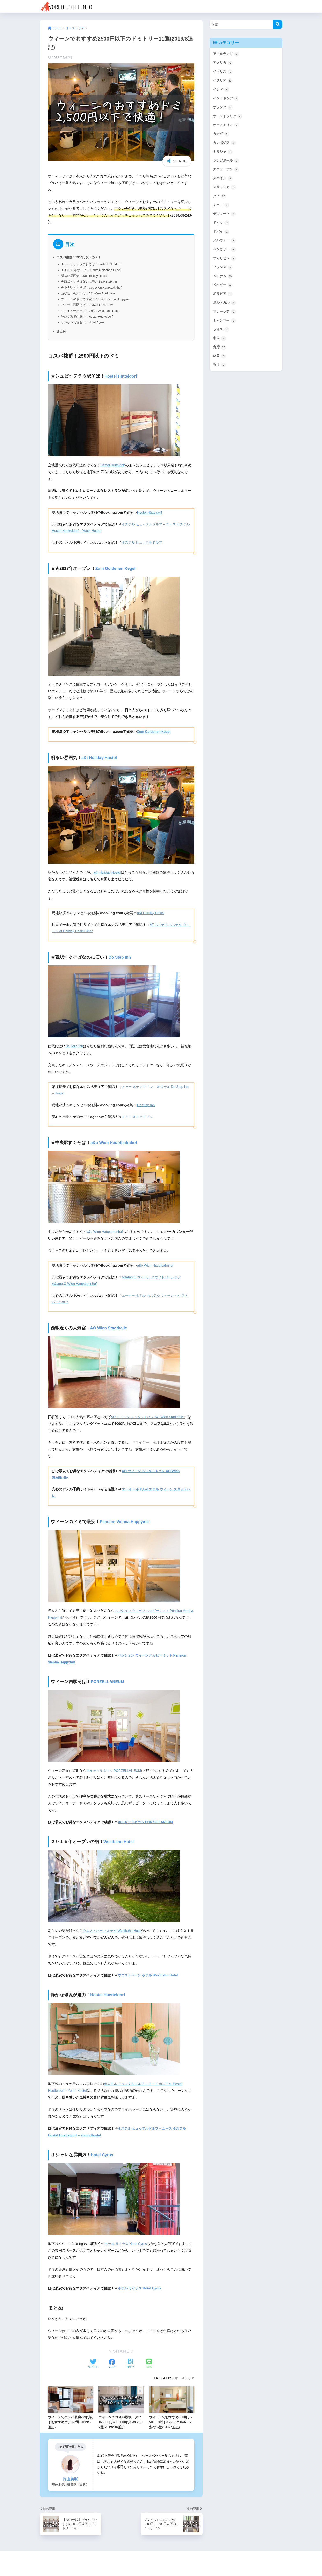 Image resolution: width=322 pixels, height=2576 pixels. What do you see at coordinates (130, 2364) in the screenshot?
I see `[はてブでブックマークする]` at bounding box center [130, 2364].